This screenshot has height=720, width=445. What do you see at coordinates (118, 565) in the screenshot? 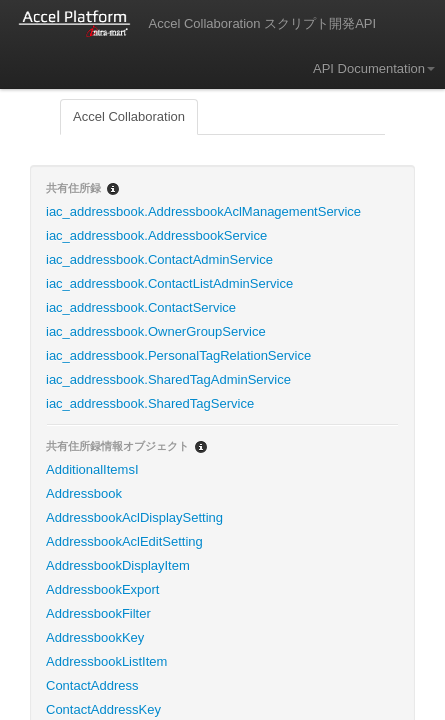
I see `AddressbookDisplayItem` at bounding box center [118, 565].